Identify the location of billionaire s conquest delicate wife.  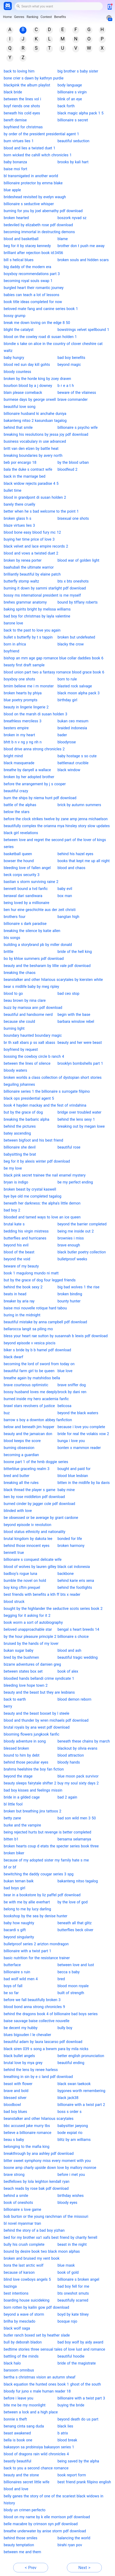
(33, 1559).